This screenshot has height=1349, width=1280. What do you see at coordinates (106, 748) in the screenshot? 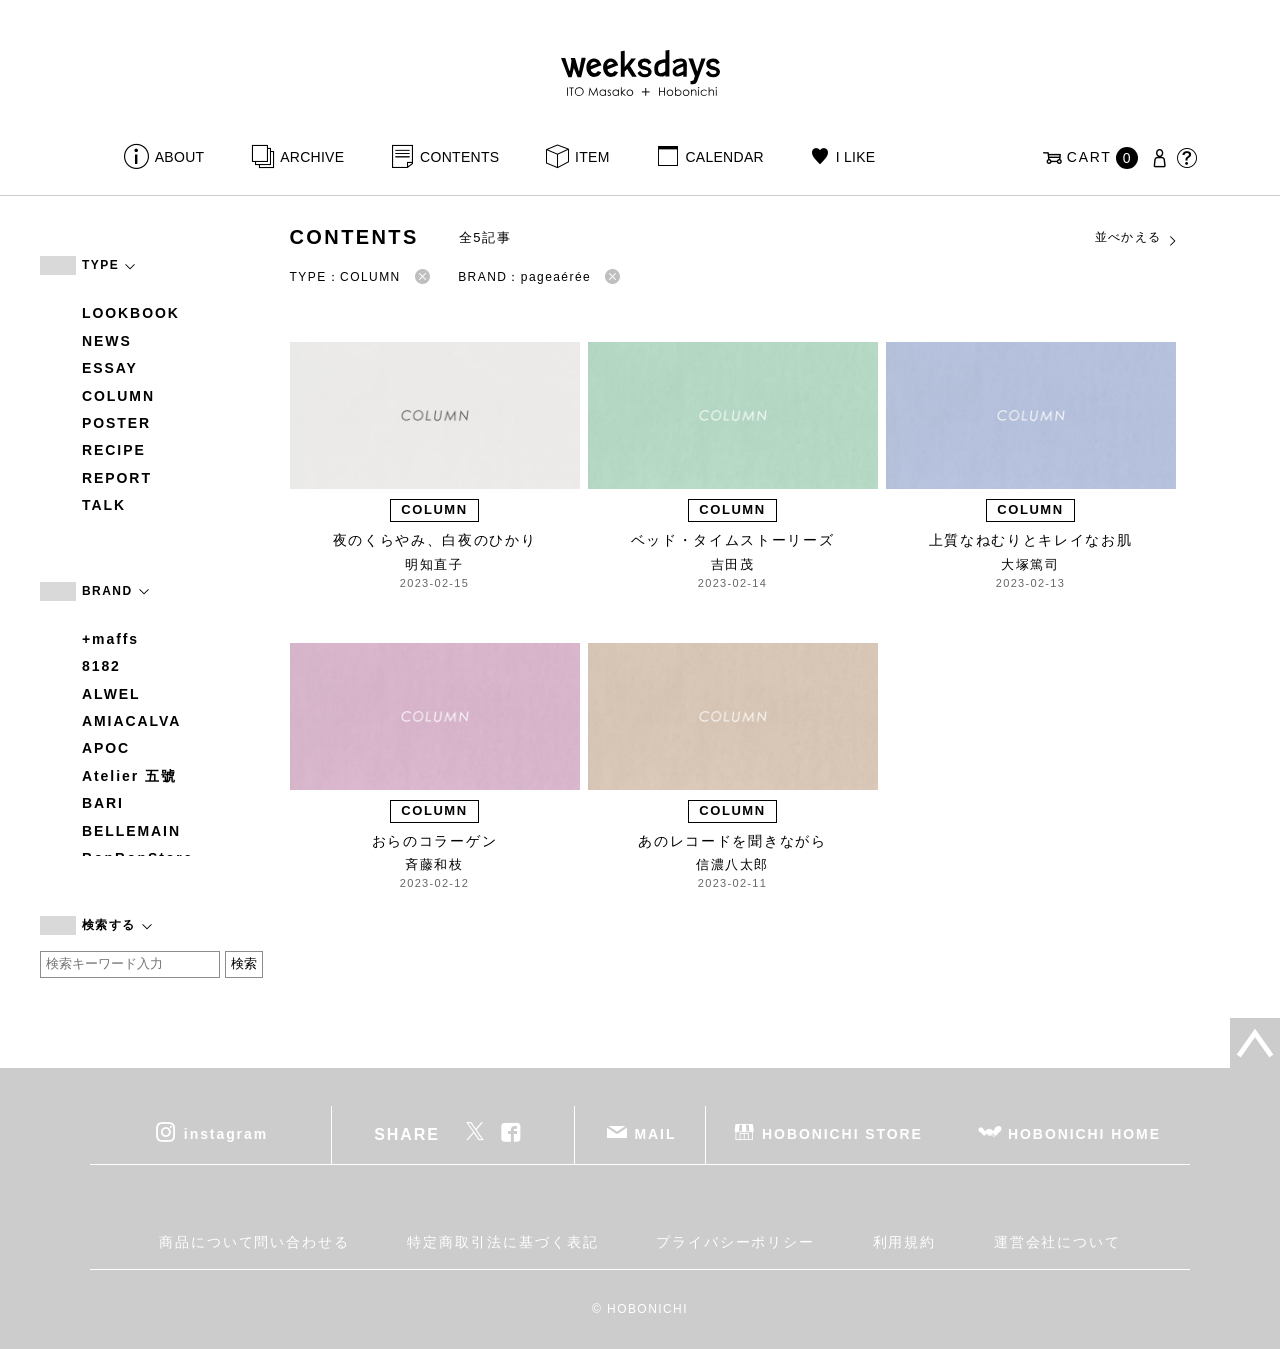
I see `APOC` at bounding box center [106, 748].